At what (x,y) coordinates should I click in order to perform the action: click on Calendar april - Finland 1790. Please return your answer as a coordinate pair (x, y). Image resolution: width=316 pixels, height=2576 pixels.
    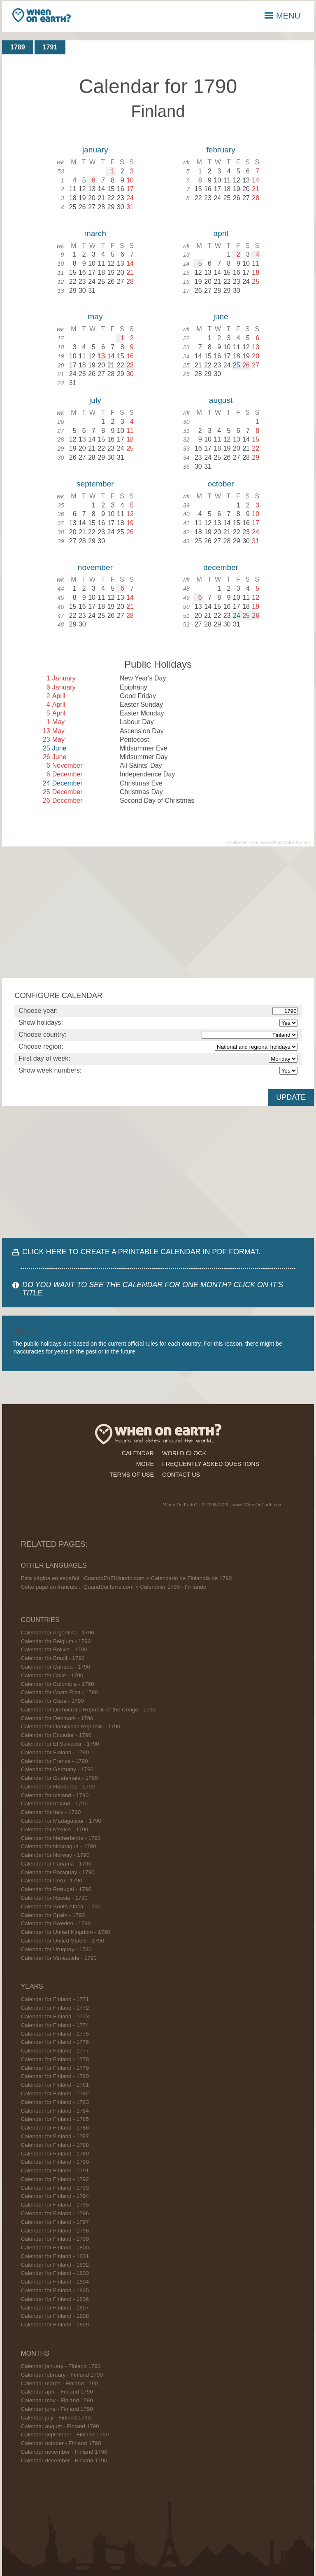
    Looking at the image, I should click on (57, 2392).